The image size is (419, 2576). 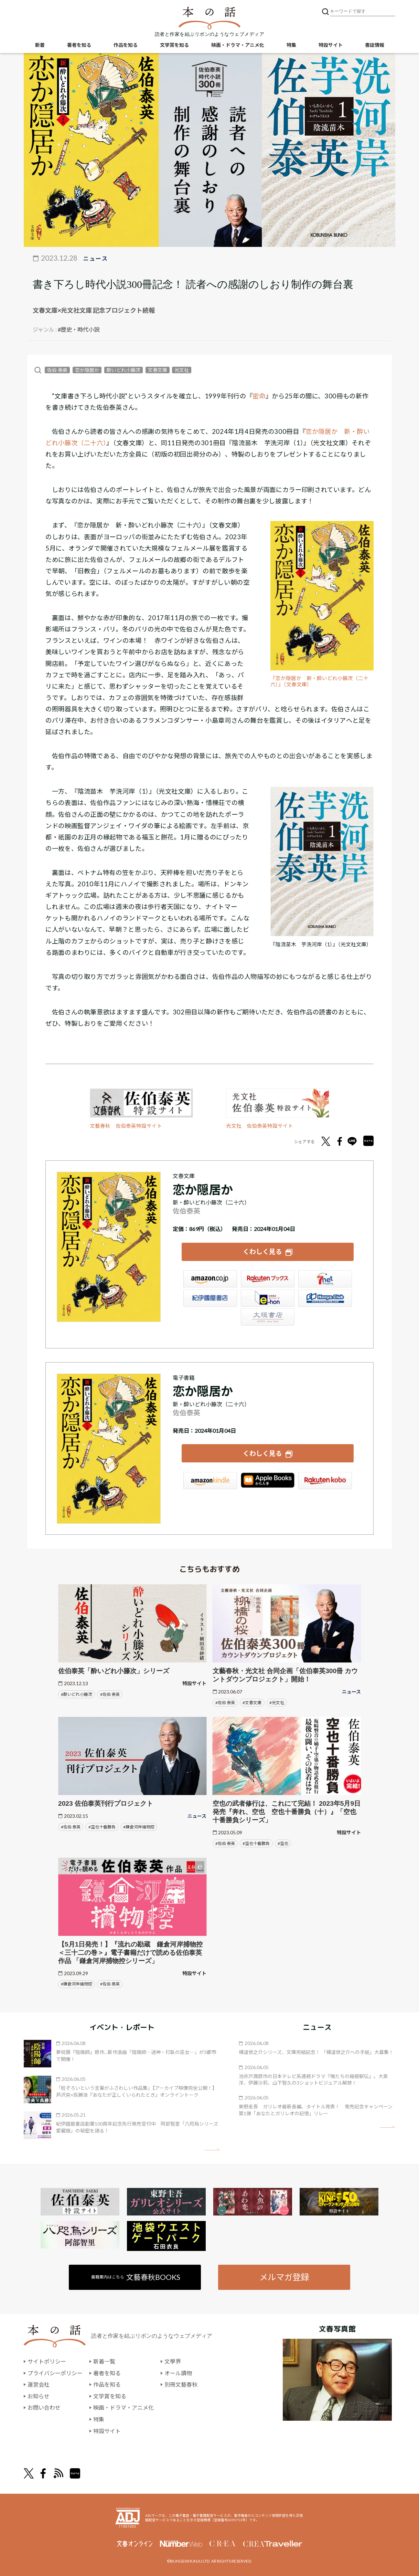 What do you see at coordinates (267, 1480) in the screenshot?
I see `iBookstore` at bounding box center [267, 1480].